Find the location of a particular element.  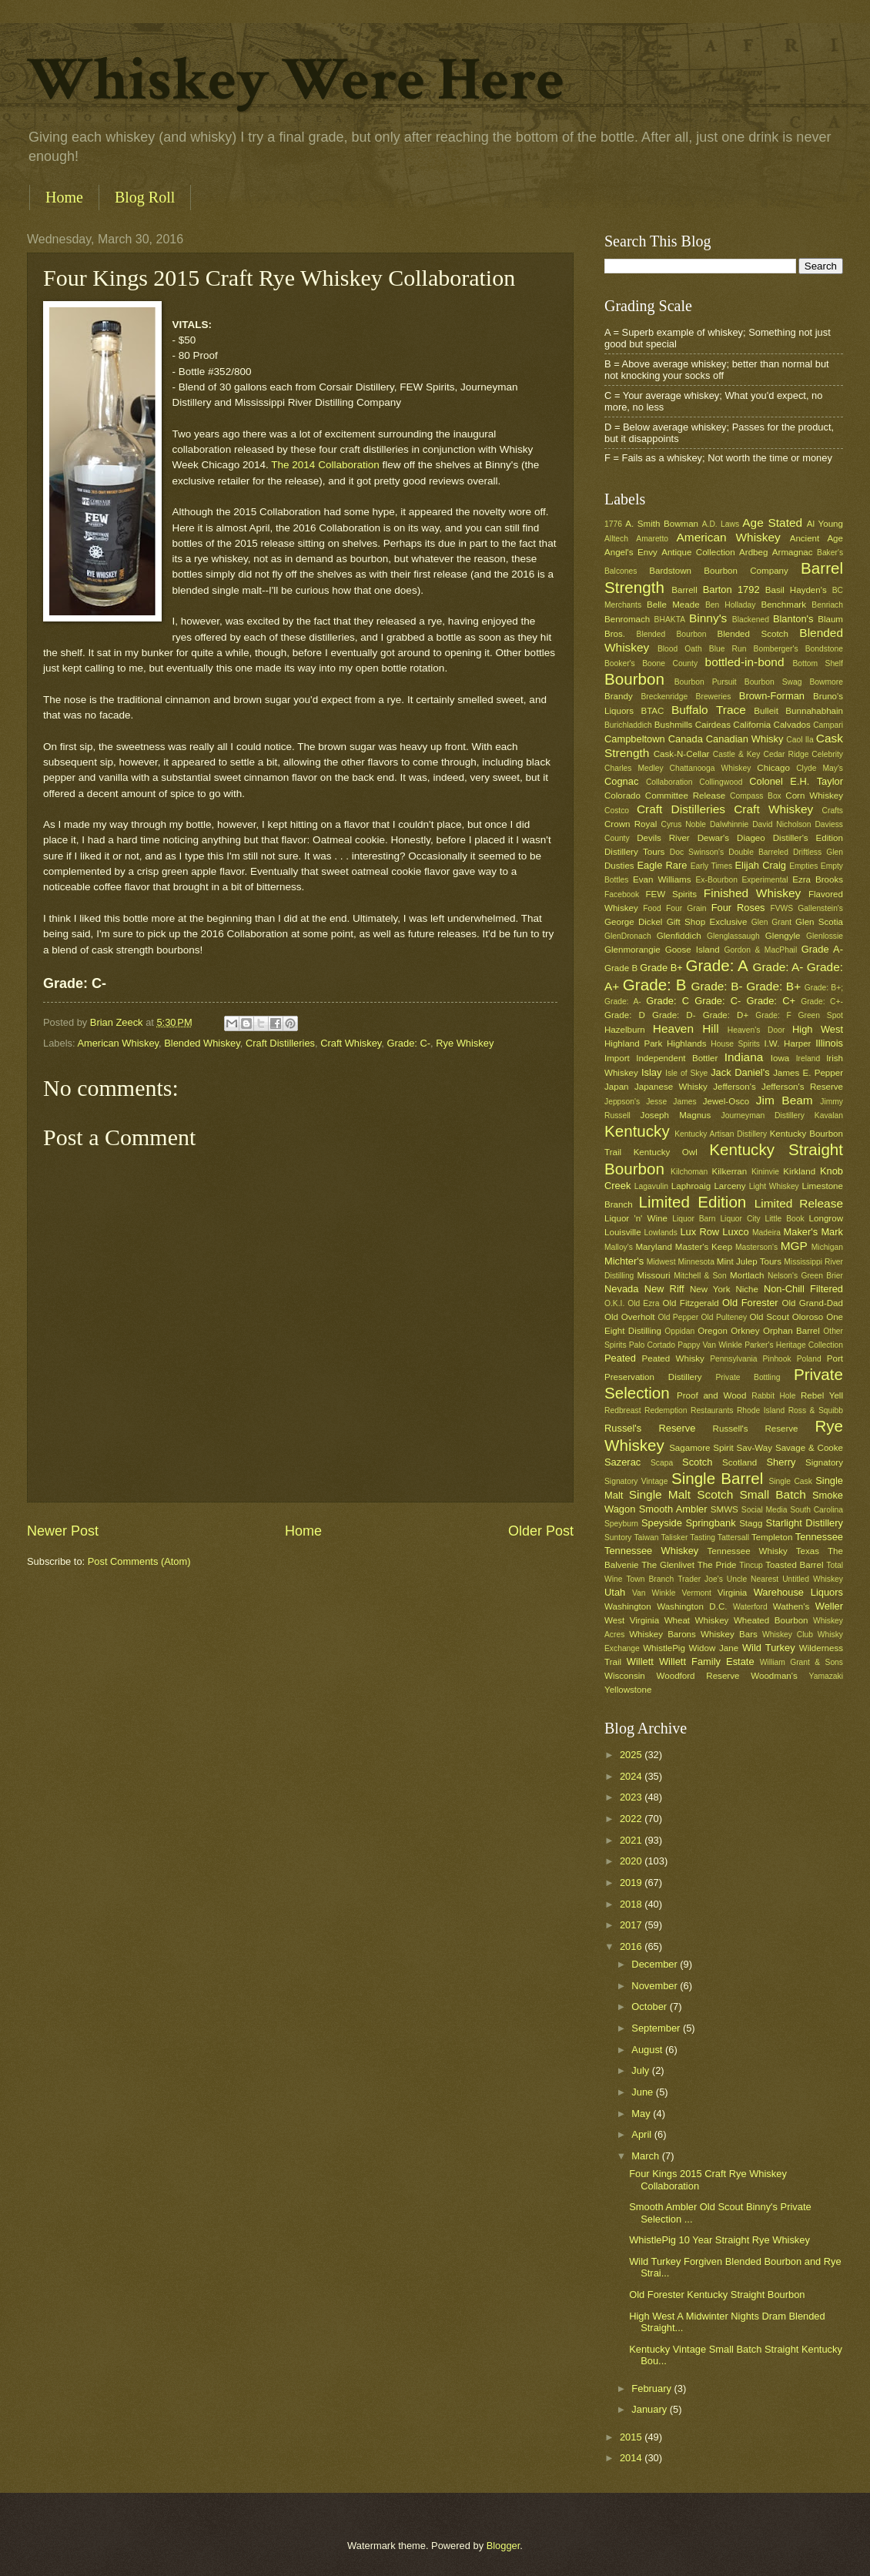

Japanese Whisky is located at coordinates (671, 1086).